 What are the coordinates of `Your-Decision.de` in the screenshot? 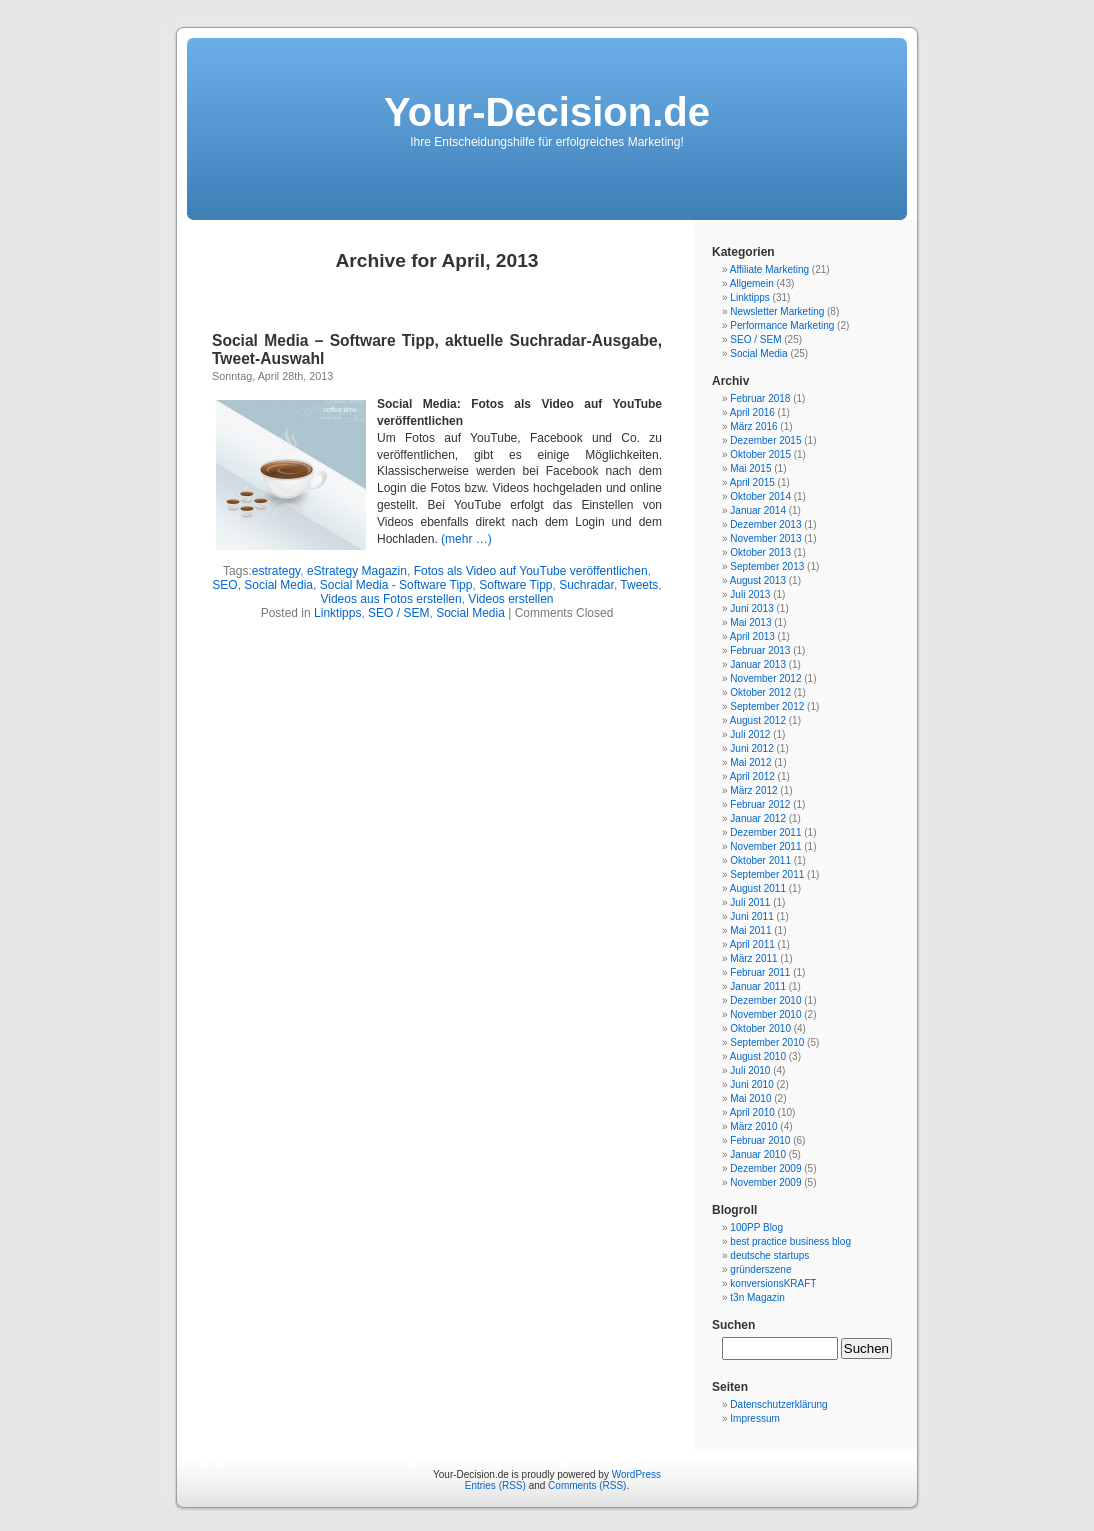 It's located at (547, 112).